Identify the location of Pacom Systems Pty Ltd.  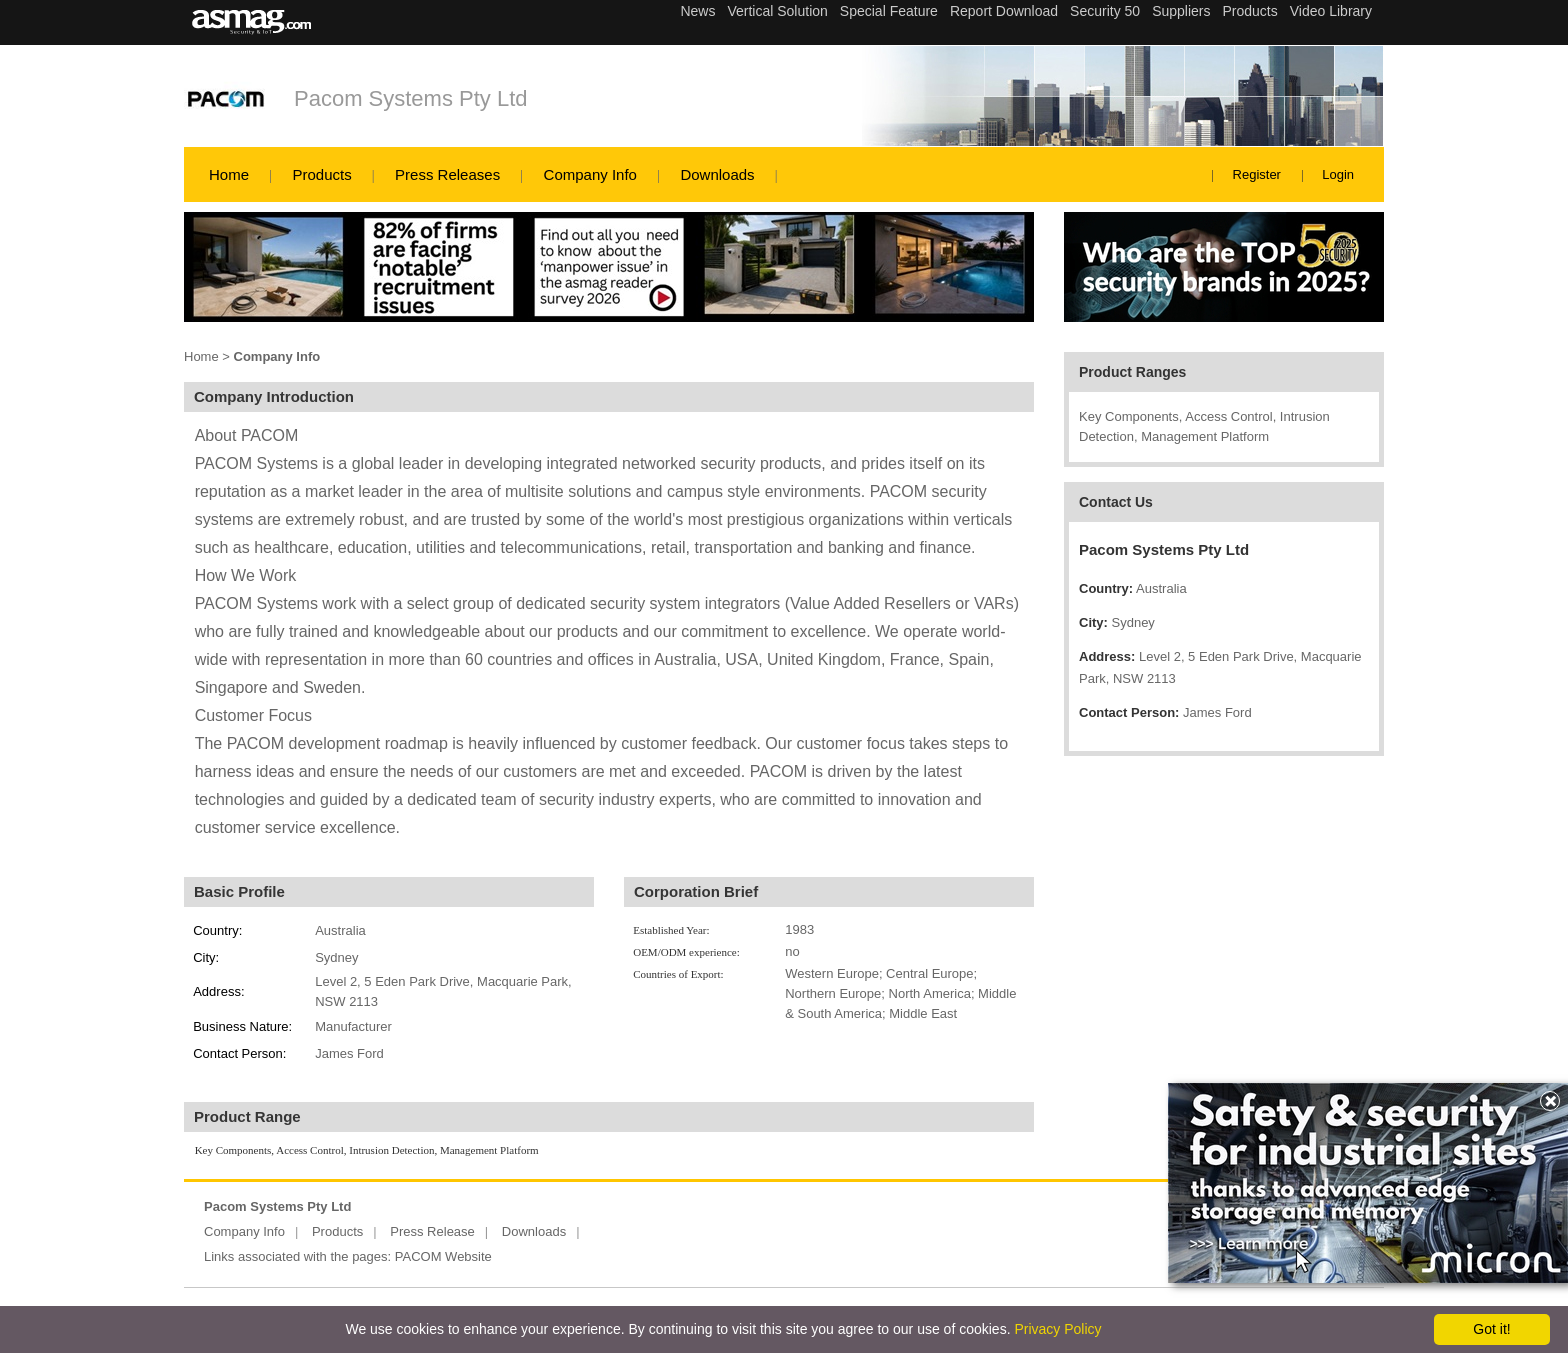
(411, 98).